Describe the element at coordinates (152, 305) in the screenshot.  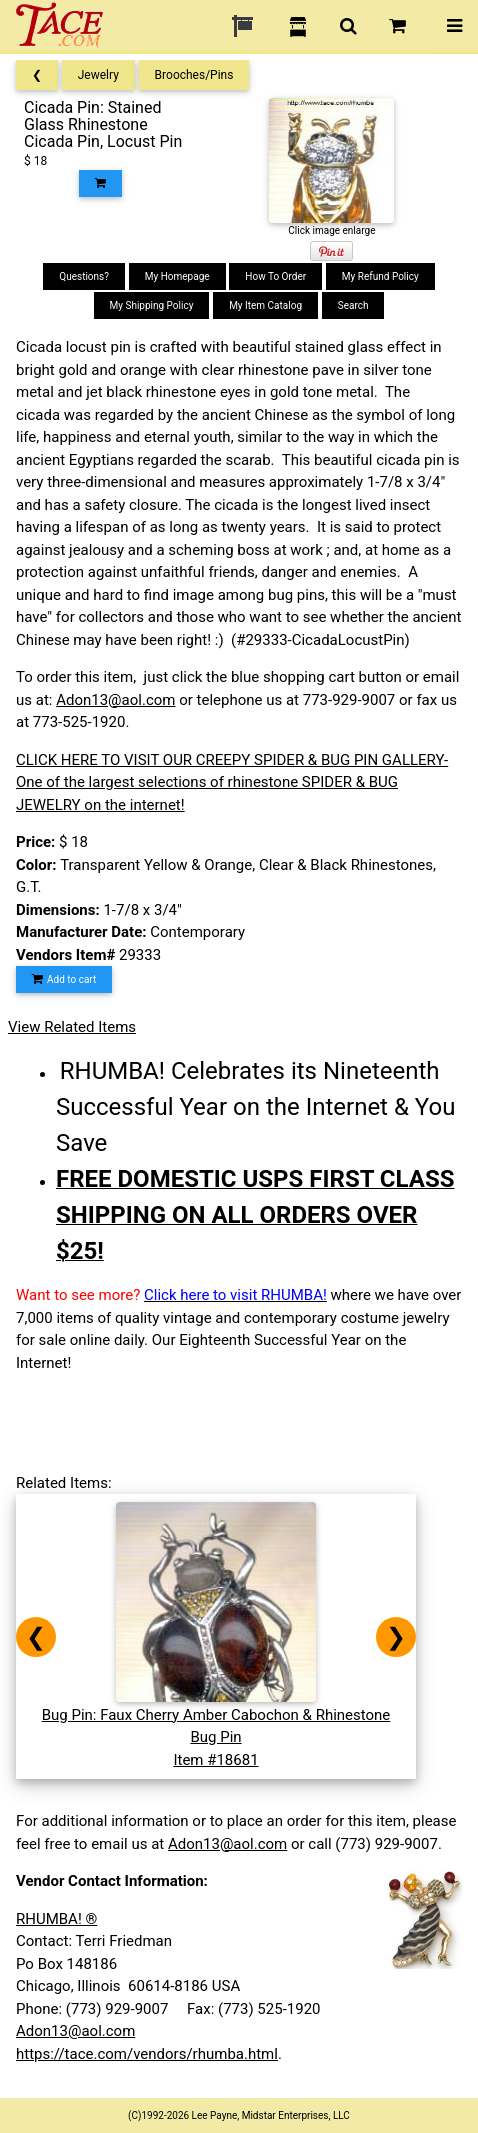
I see `My Shipping Policy` at that location.